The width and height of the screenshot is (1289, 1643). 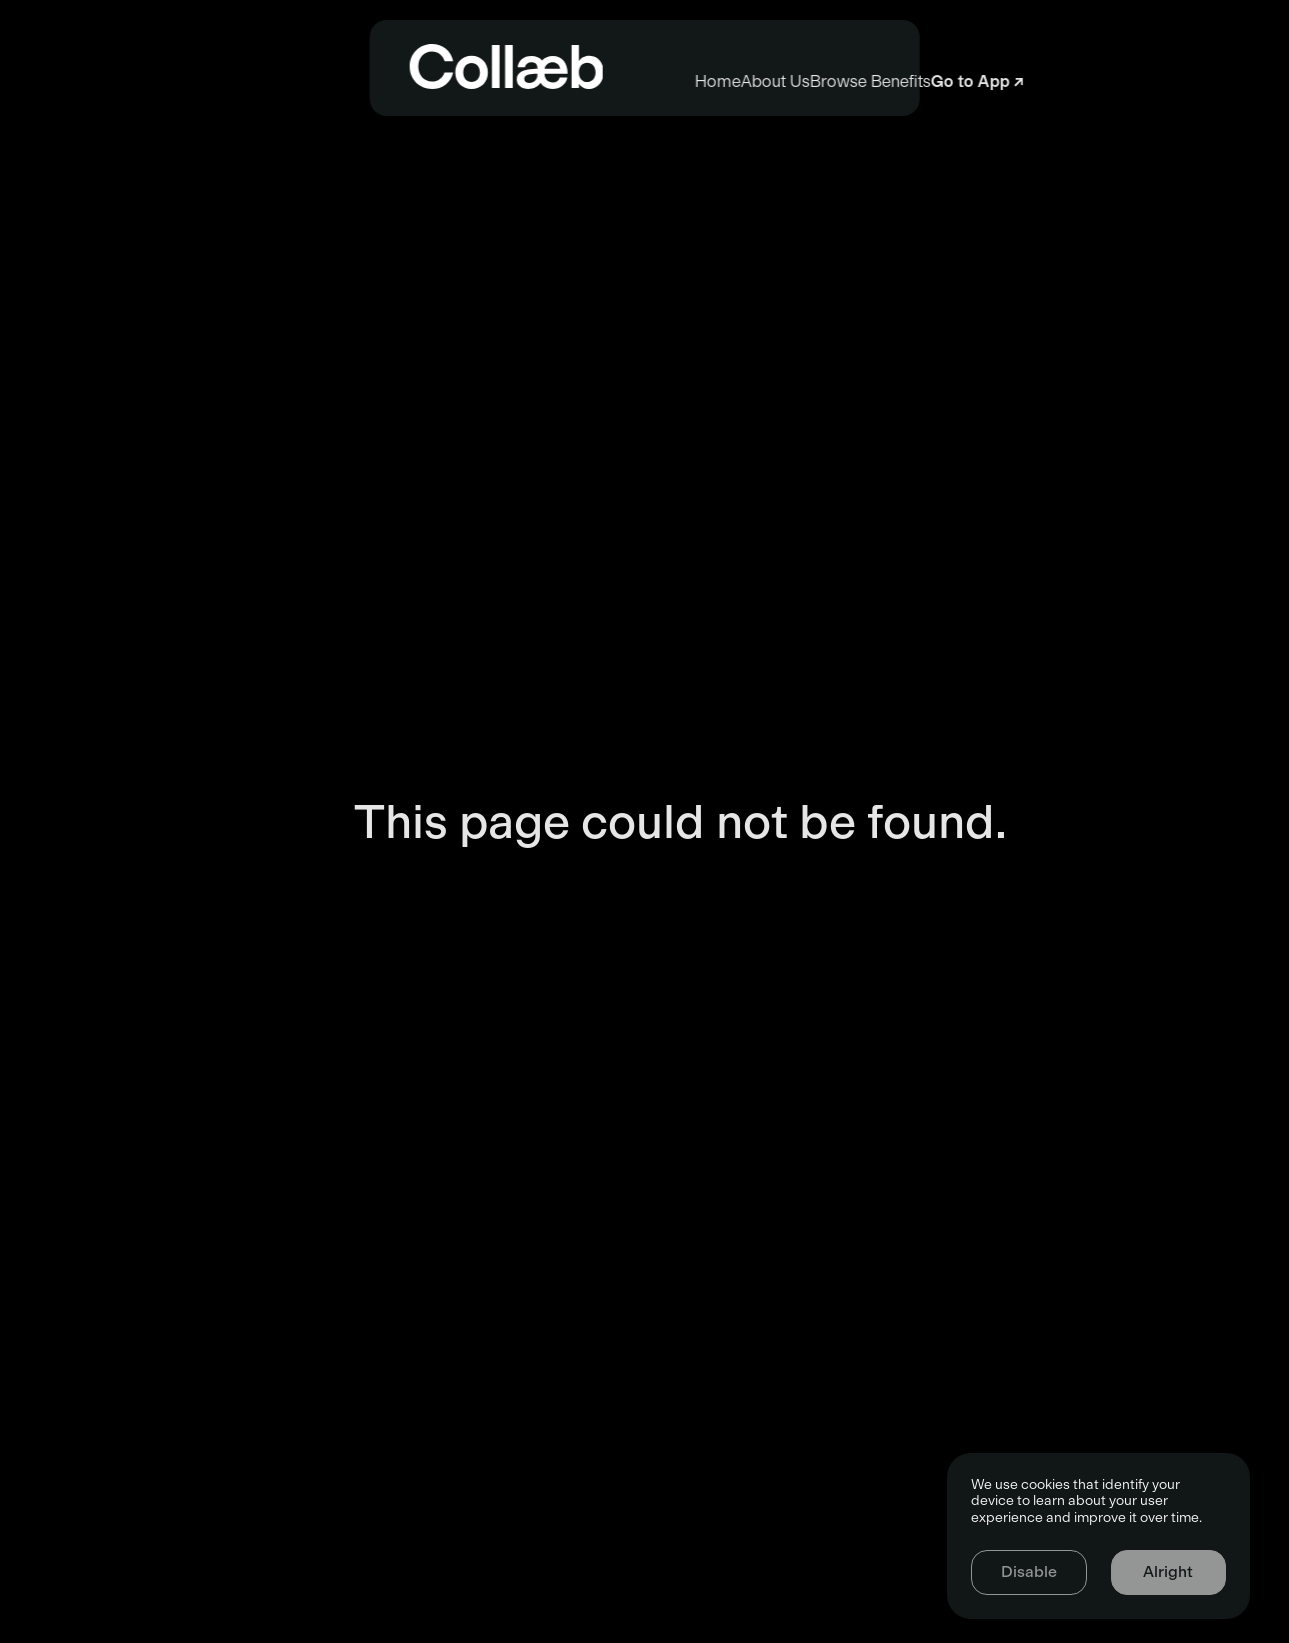 What do you see at coordinates (388, 81) in the screenshot?
I see `Home` at bounding box center [388, 81].